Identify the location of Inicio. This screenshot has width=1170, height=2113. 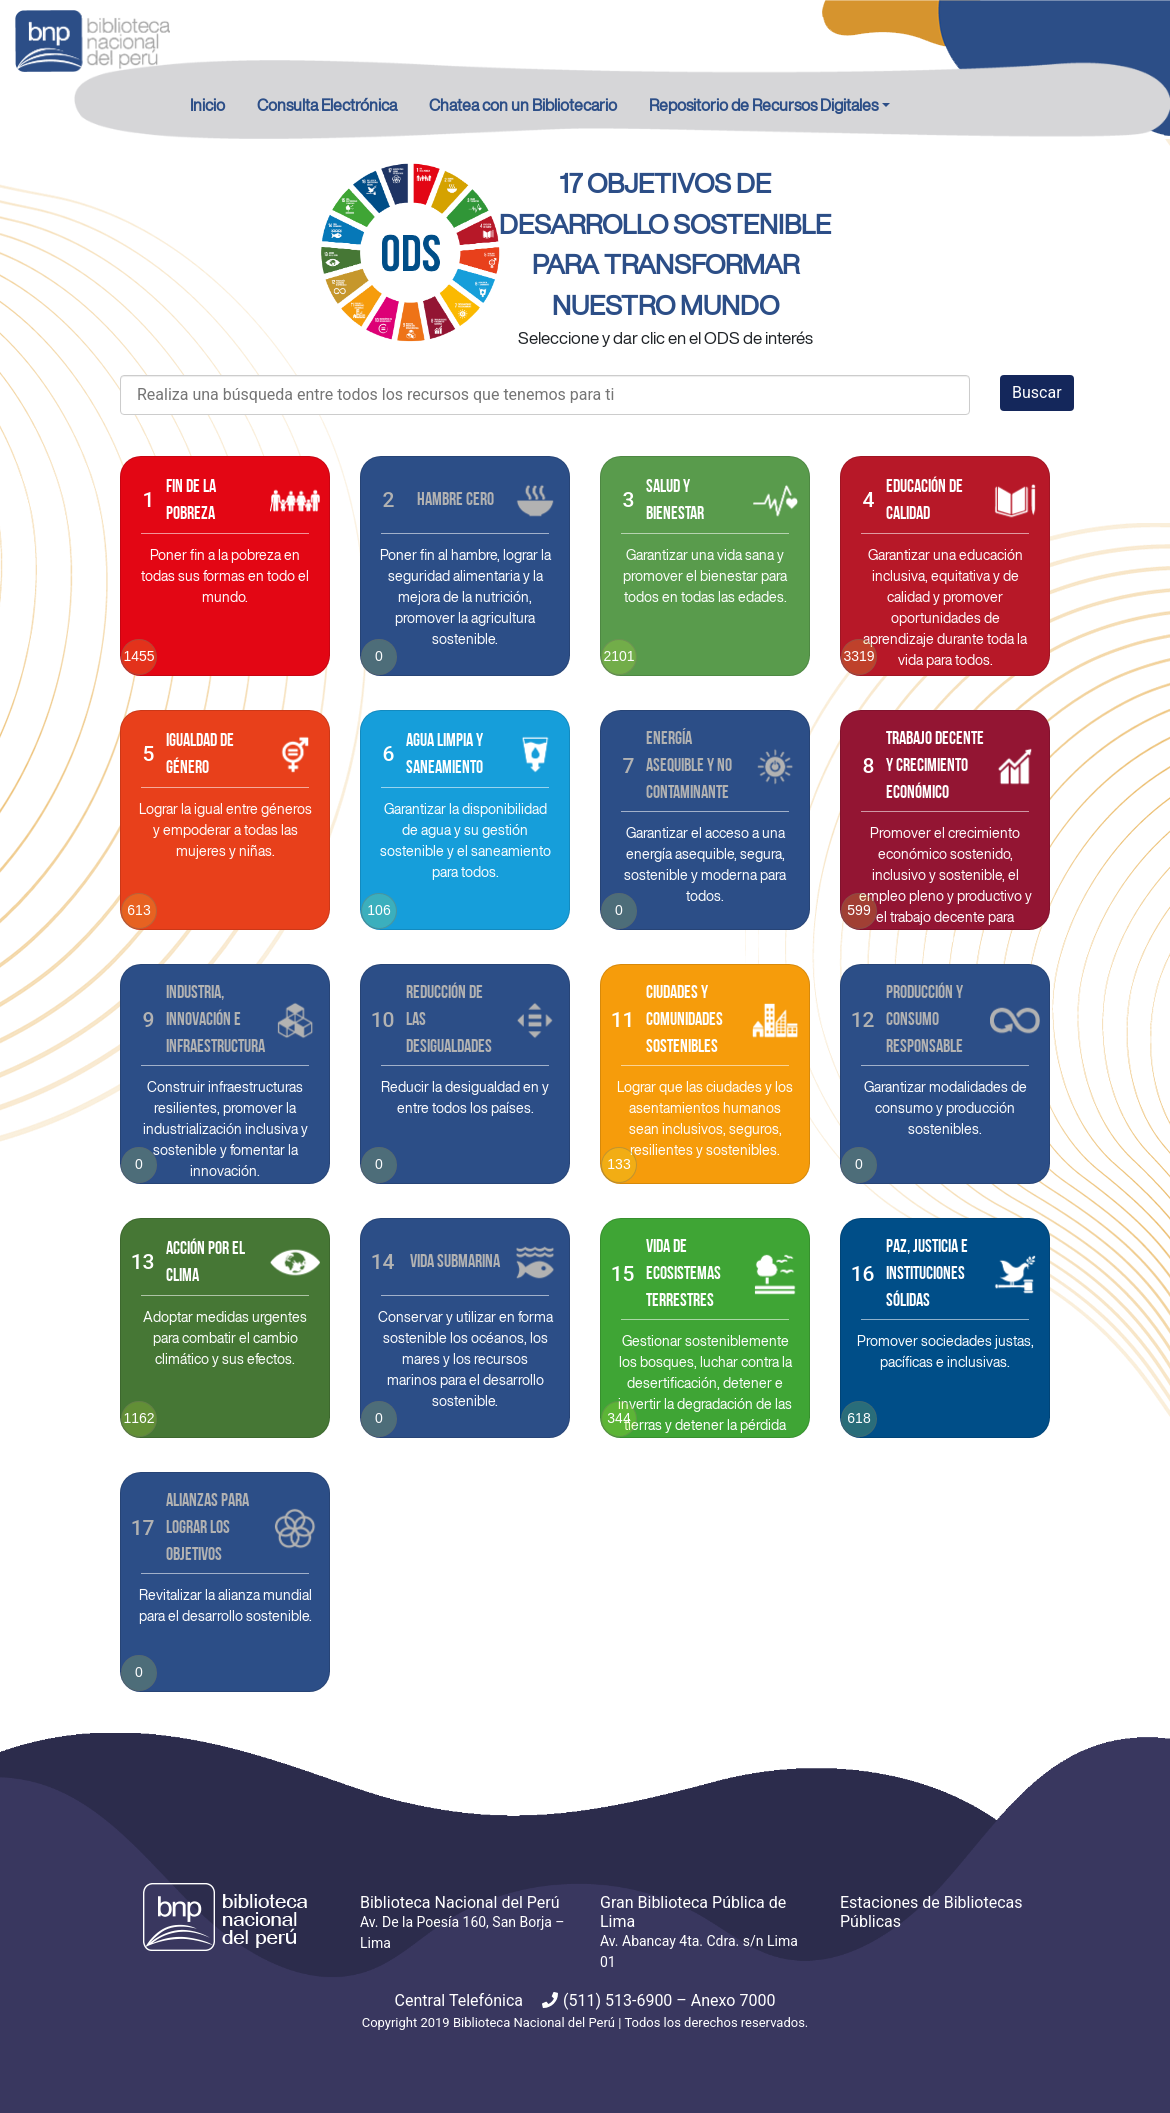
(207, 105).